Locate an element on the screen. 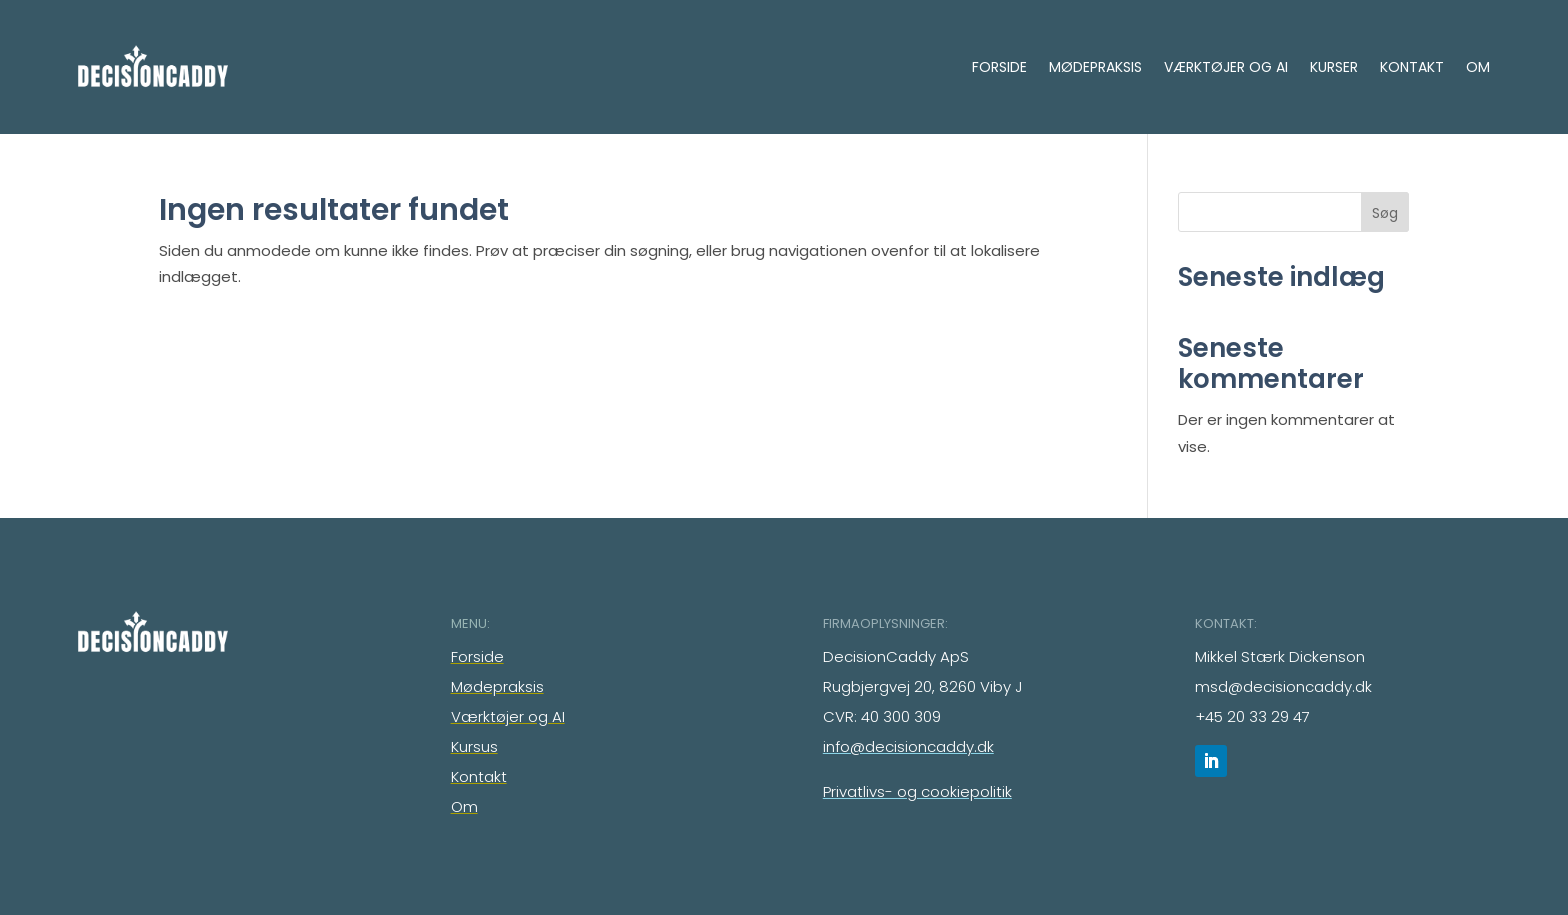  Værktøjer og AI is located at coordinates (1226, 67).